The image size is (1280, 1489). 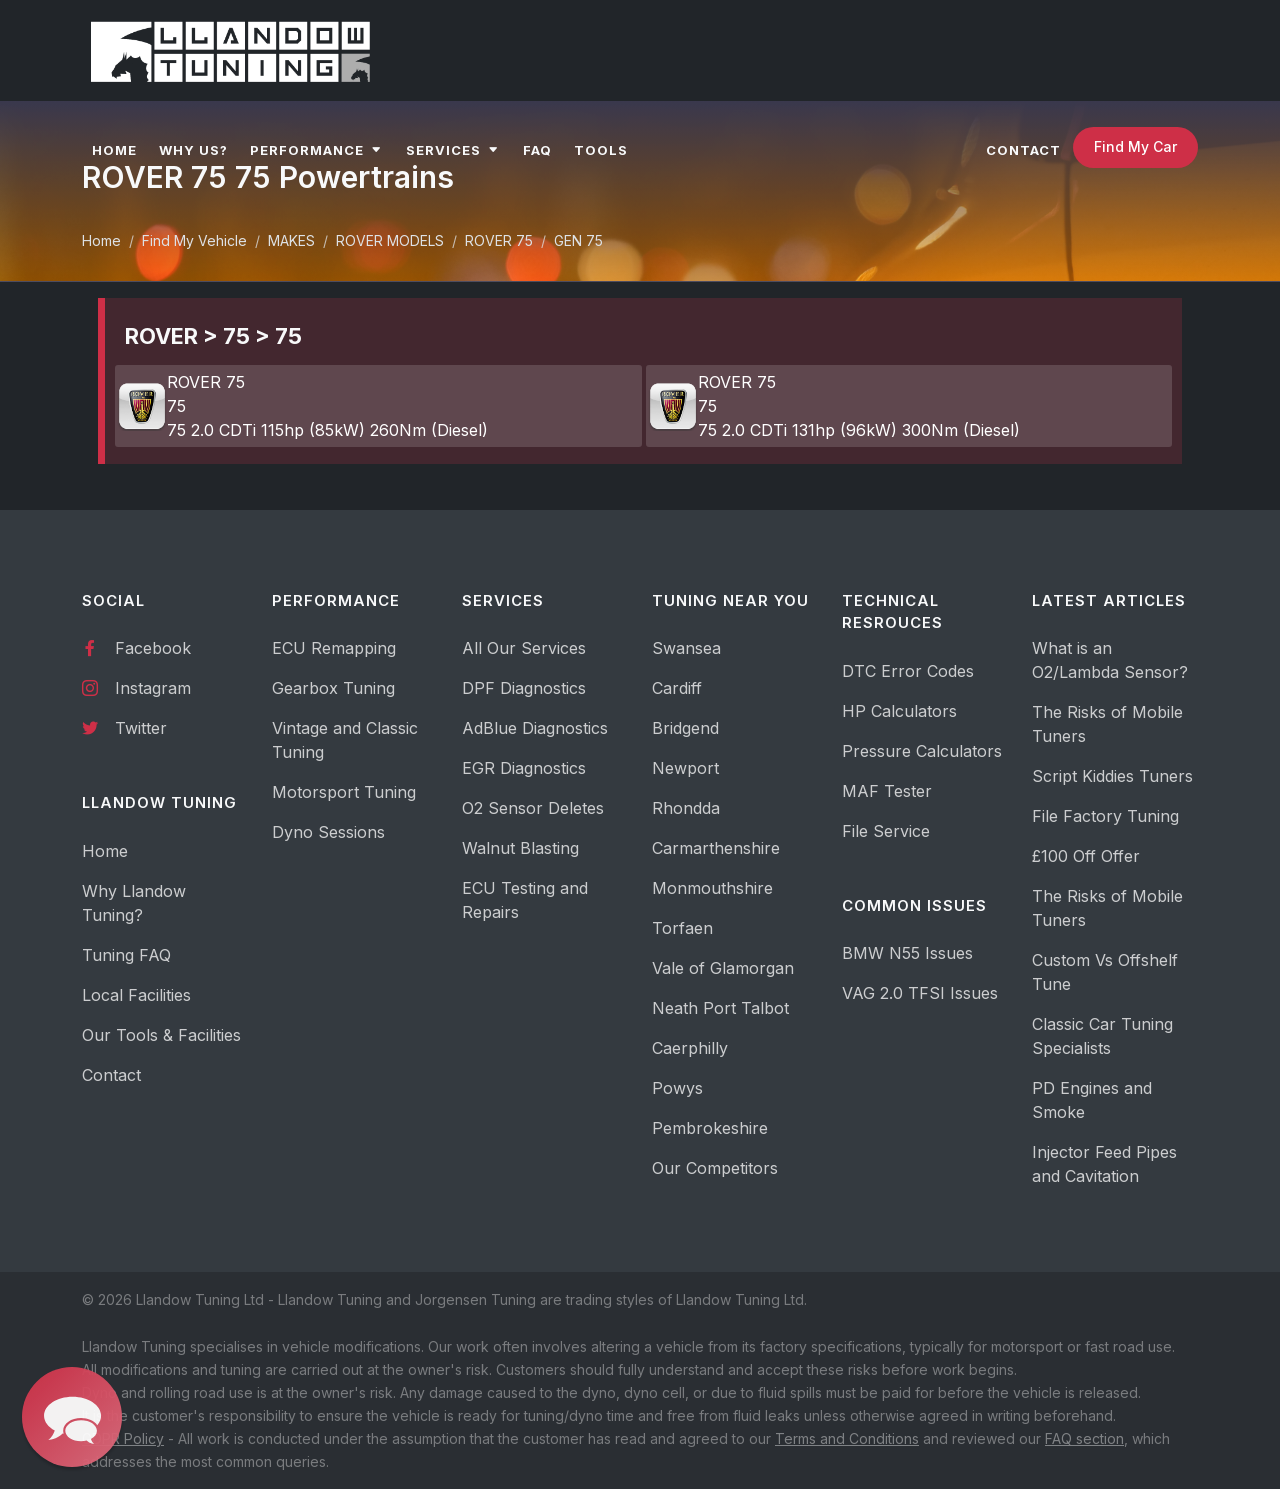 What do you see at coordinates (291, 240) in the screenshot?
I see `MAKES` at bounding box center [291, 240].